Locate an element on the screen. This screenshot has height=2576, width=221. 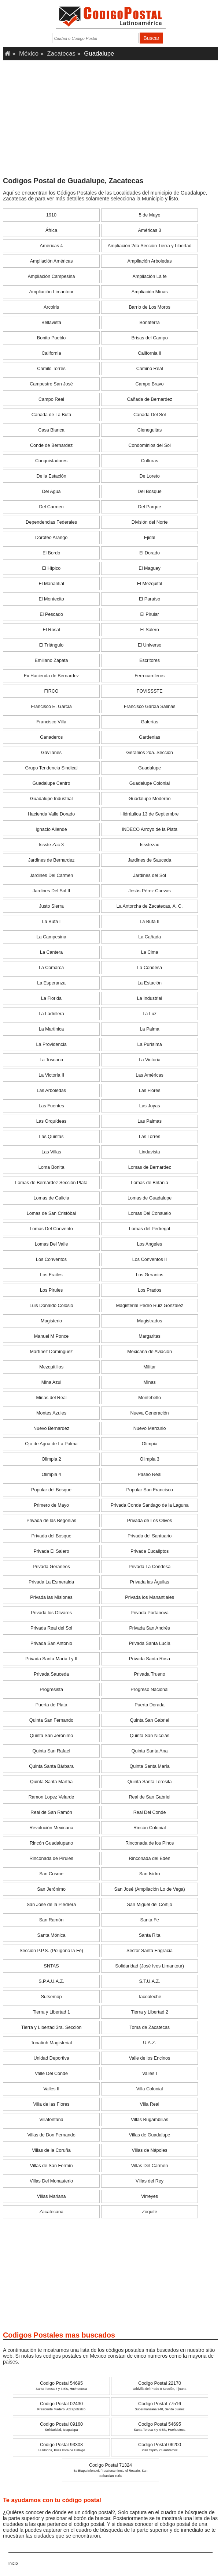
Los Prados is located at coordinates (149, 1290).